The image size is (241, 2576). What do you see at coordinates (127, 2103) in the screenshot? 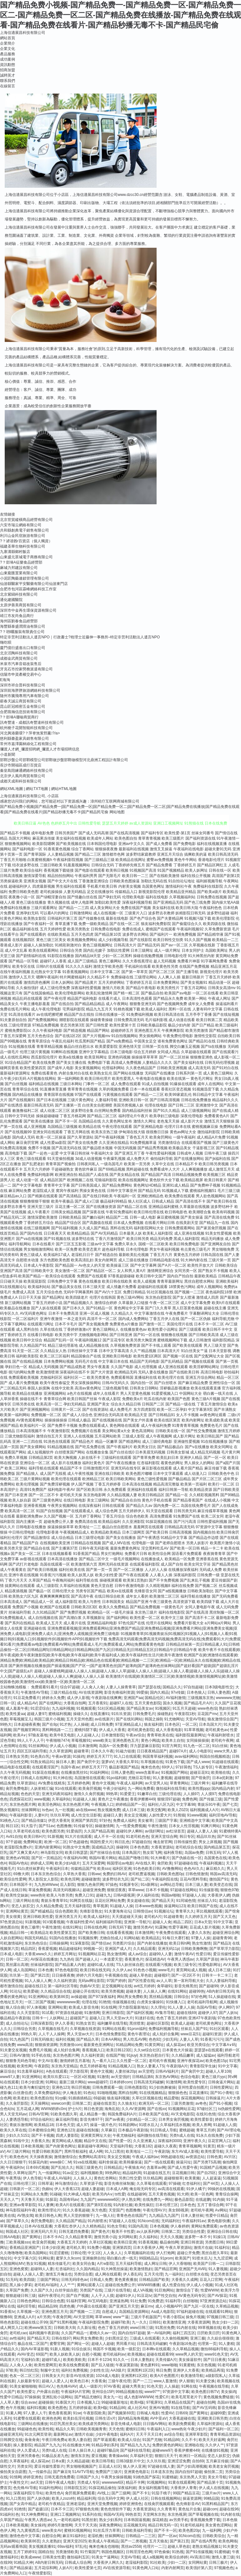
I see `久久狼友社` at bounding box center [127, 2103].